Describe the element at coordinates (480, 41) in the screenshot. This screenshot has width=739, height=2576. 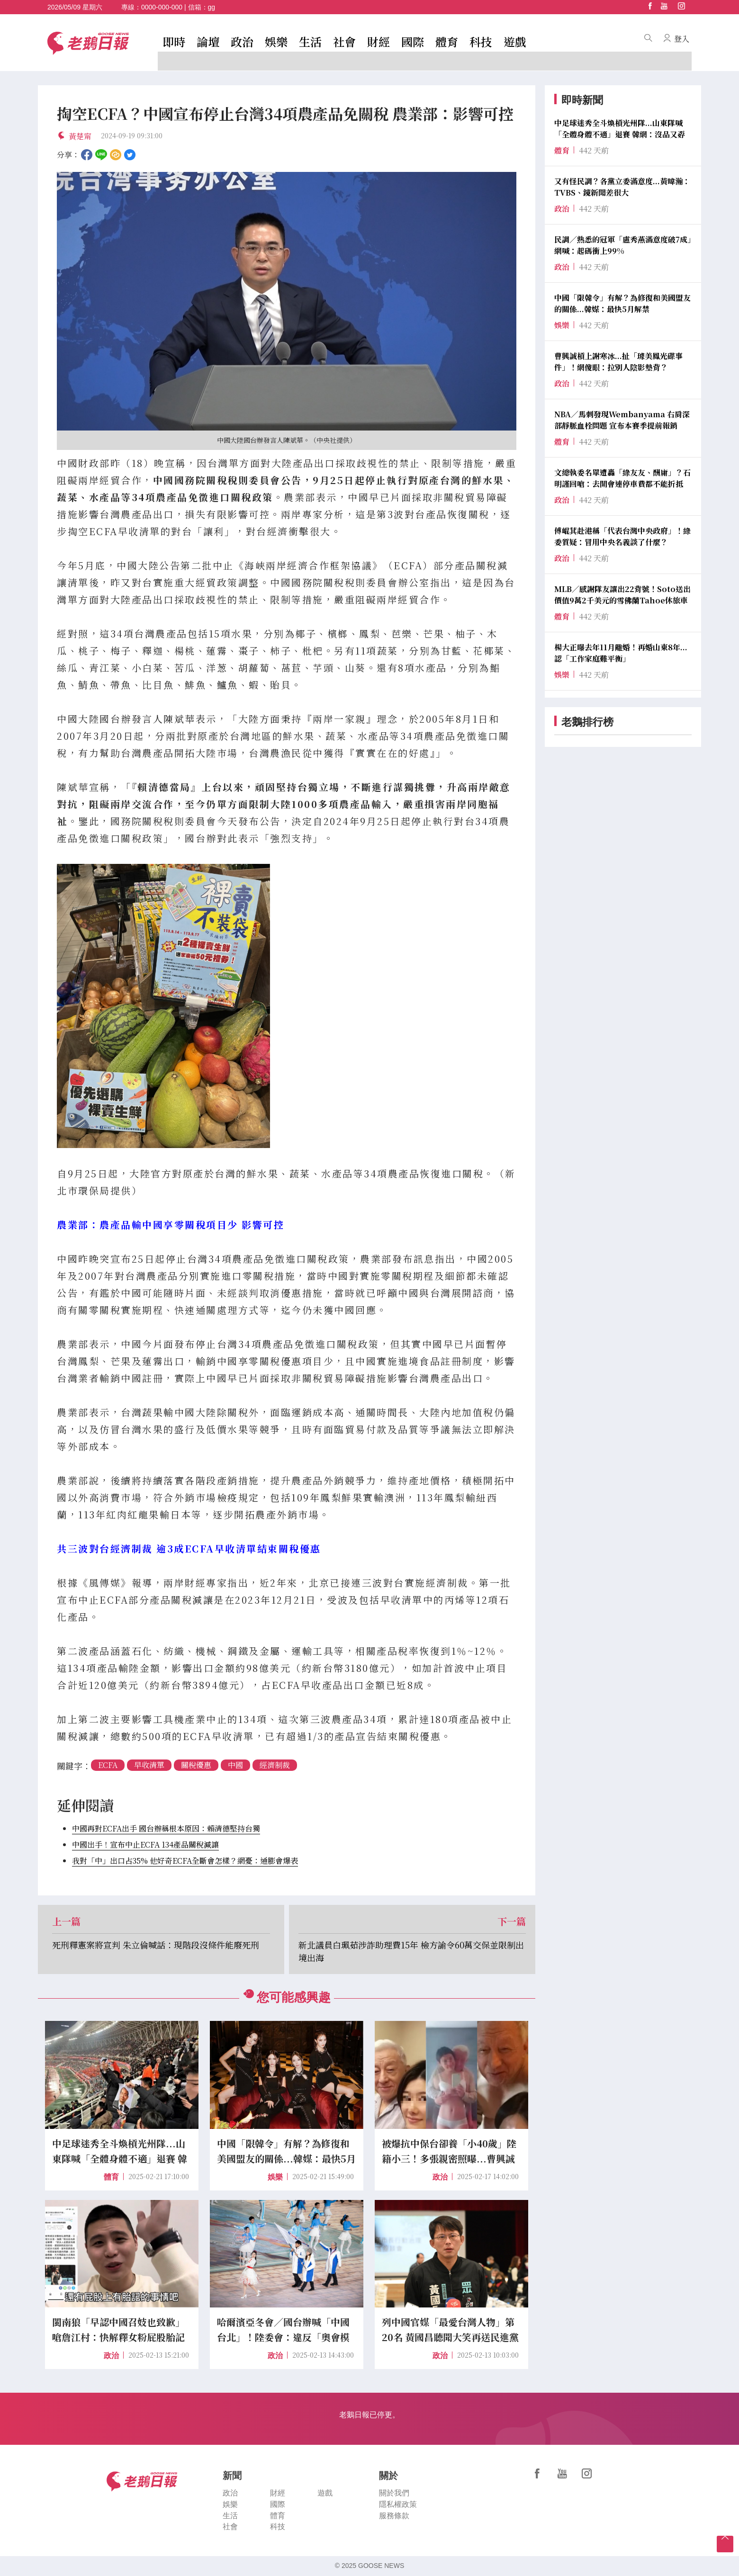
I see `科技` at that location.